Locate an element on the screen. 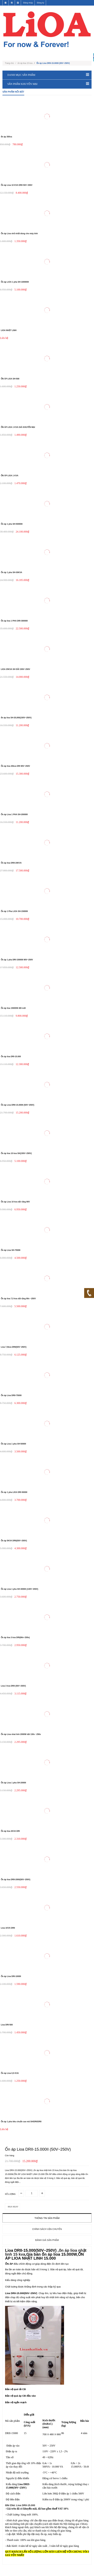 This screenshot has height=2576, width=94. Ổn áp lioa 7,5 kva dải rộng 90v ~250V is located at coordinates (18, 1298).